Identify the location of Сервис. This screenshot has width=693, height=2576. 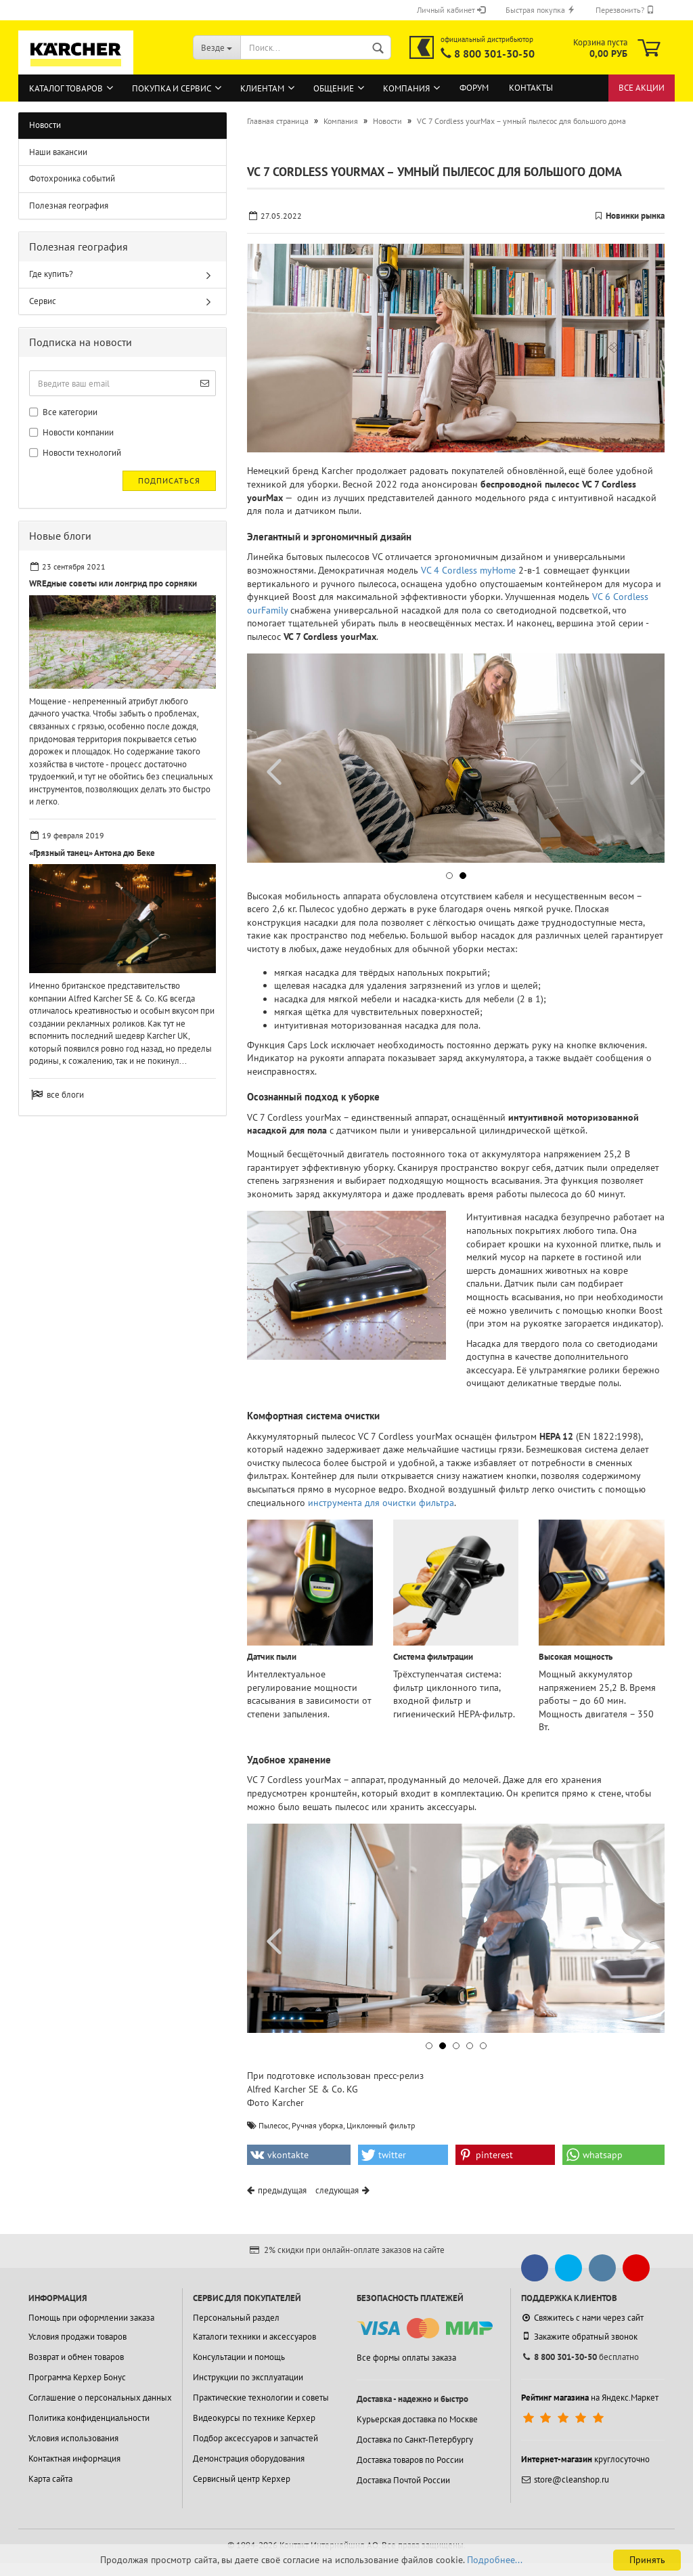
(42, 301).